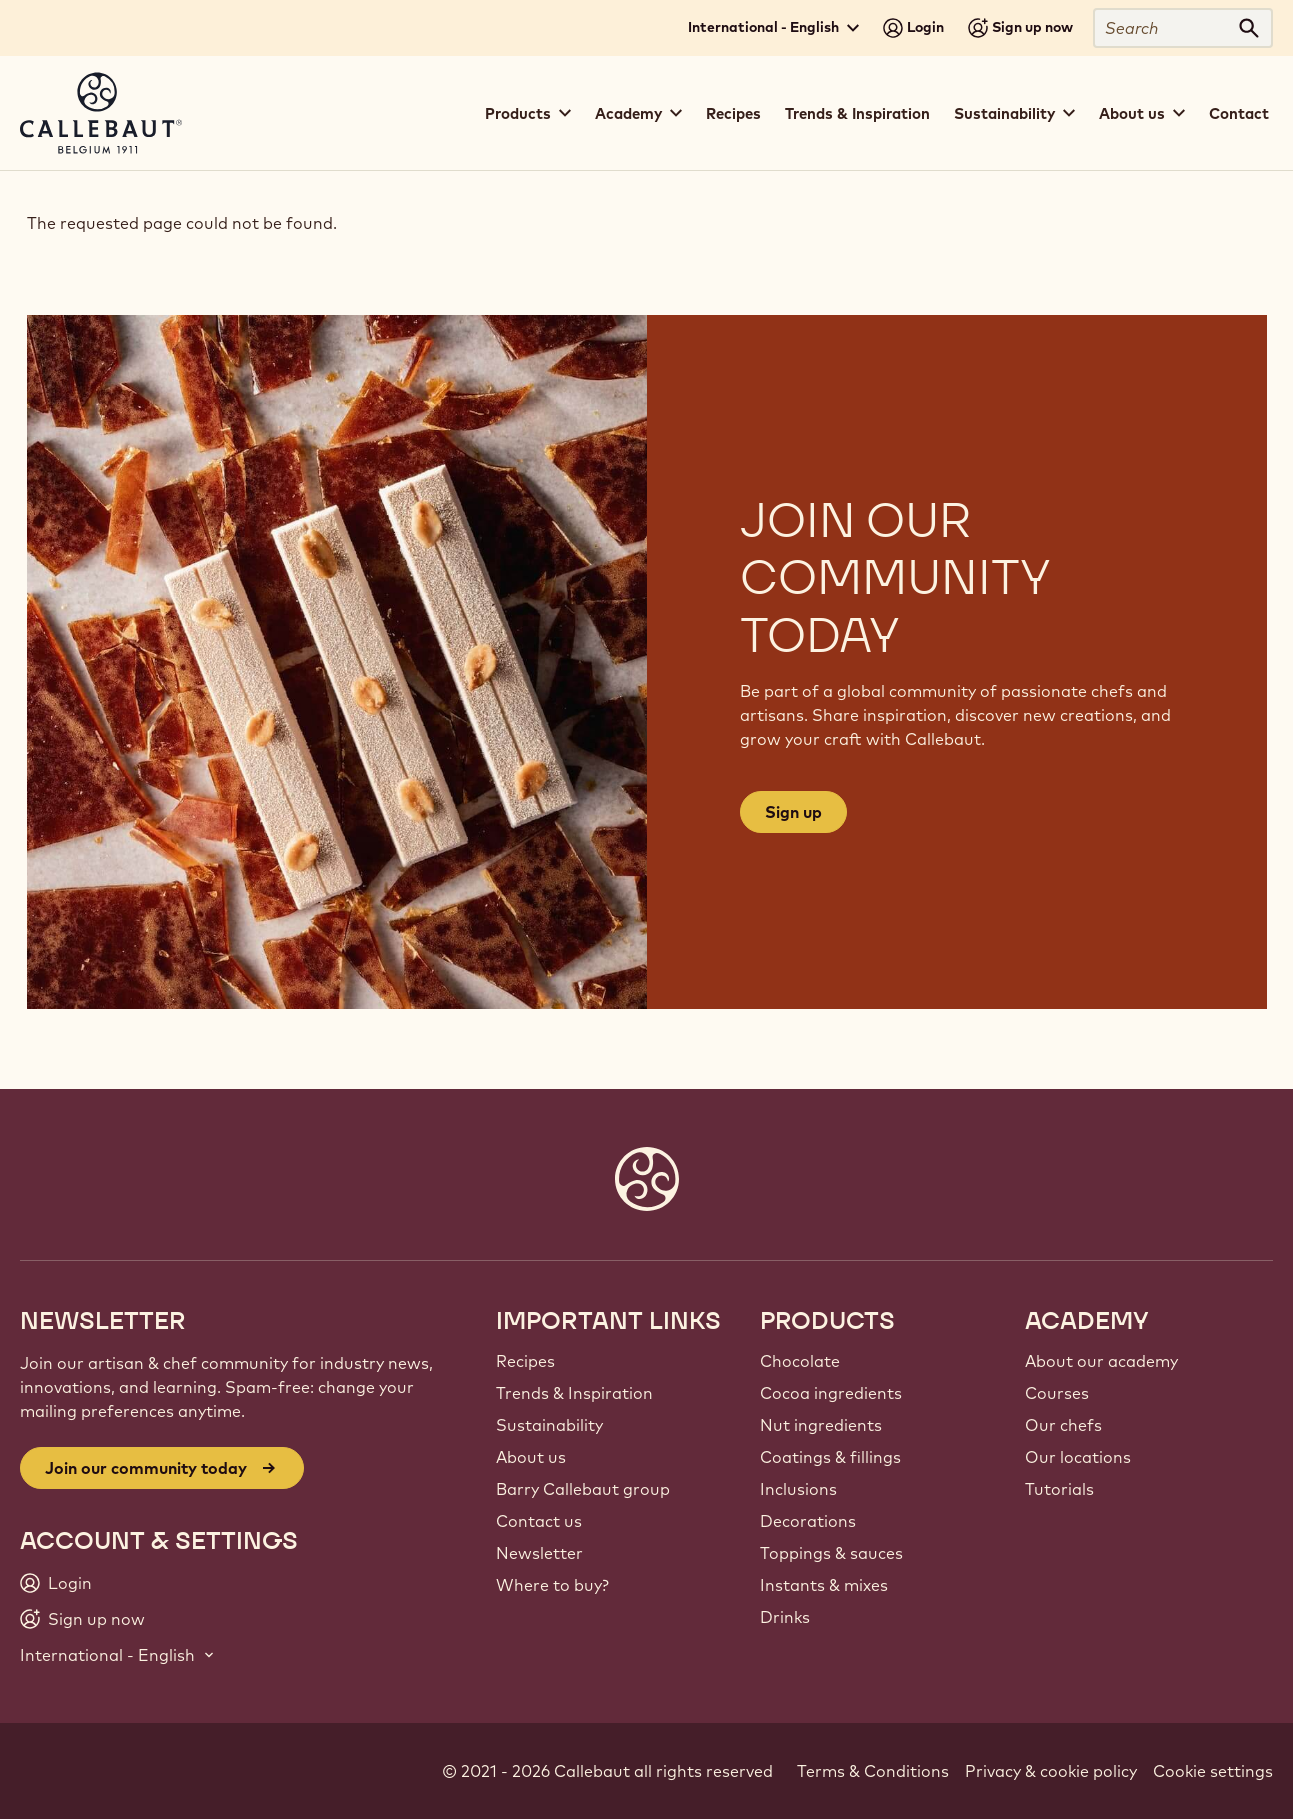 This screenshot has width=1293, height=1819. What do you see at coordinates (1059, 1489) in the screenshot?
I see `Tutorials` at bounding box center [1059, 1489].